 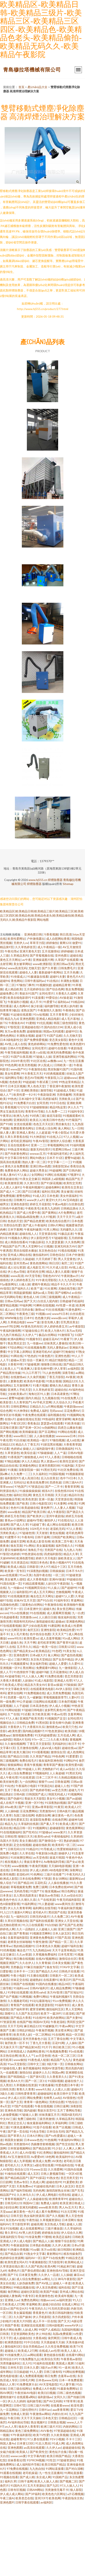 What do you see at coordinates (63, 964) in the screenshot?
I see `亚洲日韩aa无码` at bounding box center [63, 964].